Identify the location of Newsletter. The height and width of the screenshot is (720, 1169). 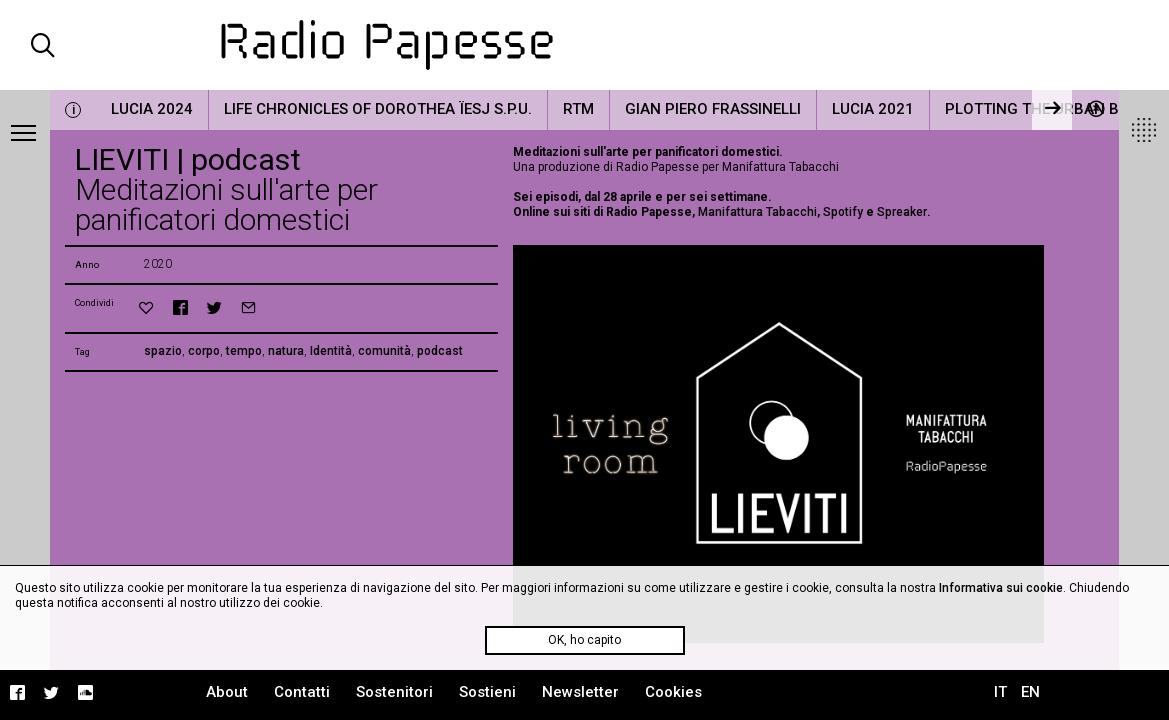
(580, 692).